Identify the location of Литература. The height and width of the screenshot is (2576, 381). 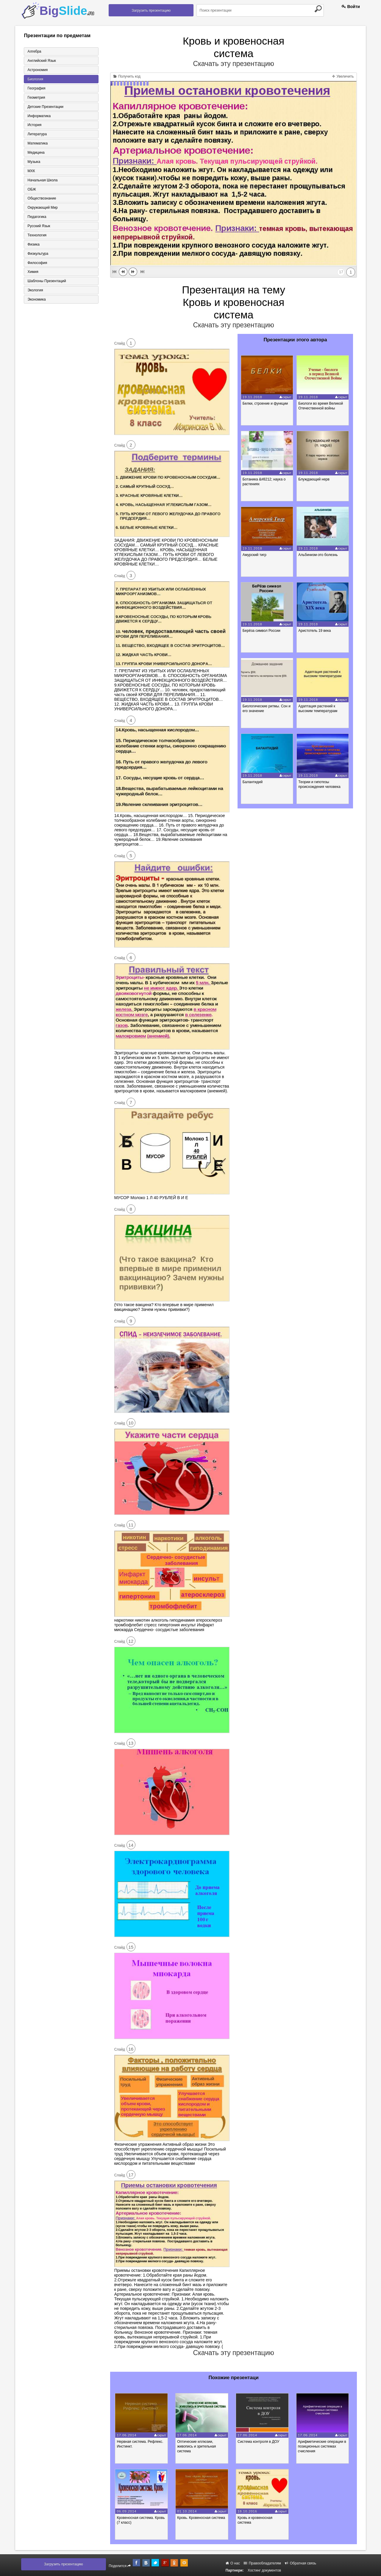
(36, 134).